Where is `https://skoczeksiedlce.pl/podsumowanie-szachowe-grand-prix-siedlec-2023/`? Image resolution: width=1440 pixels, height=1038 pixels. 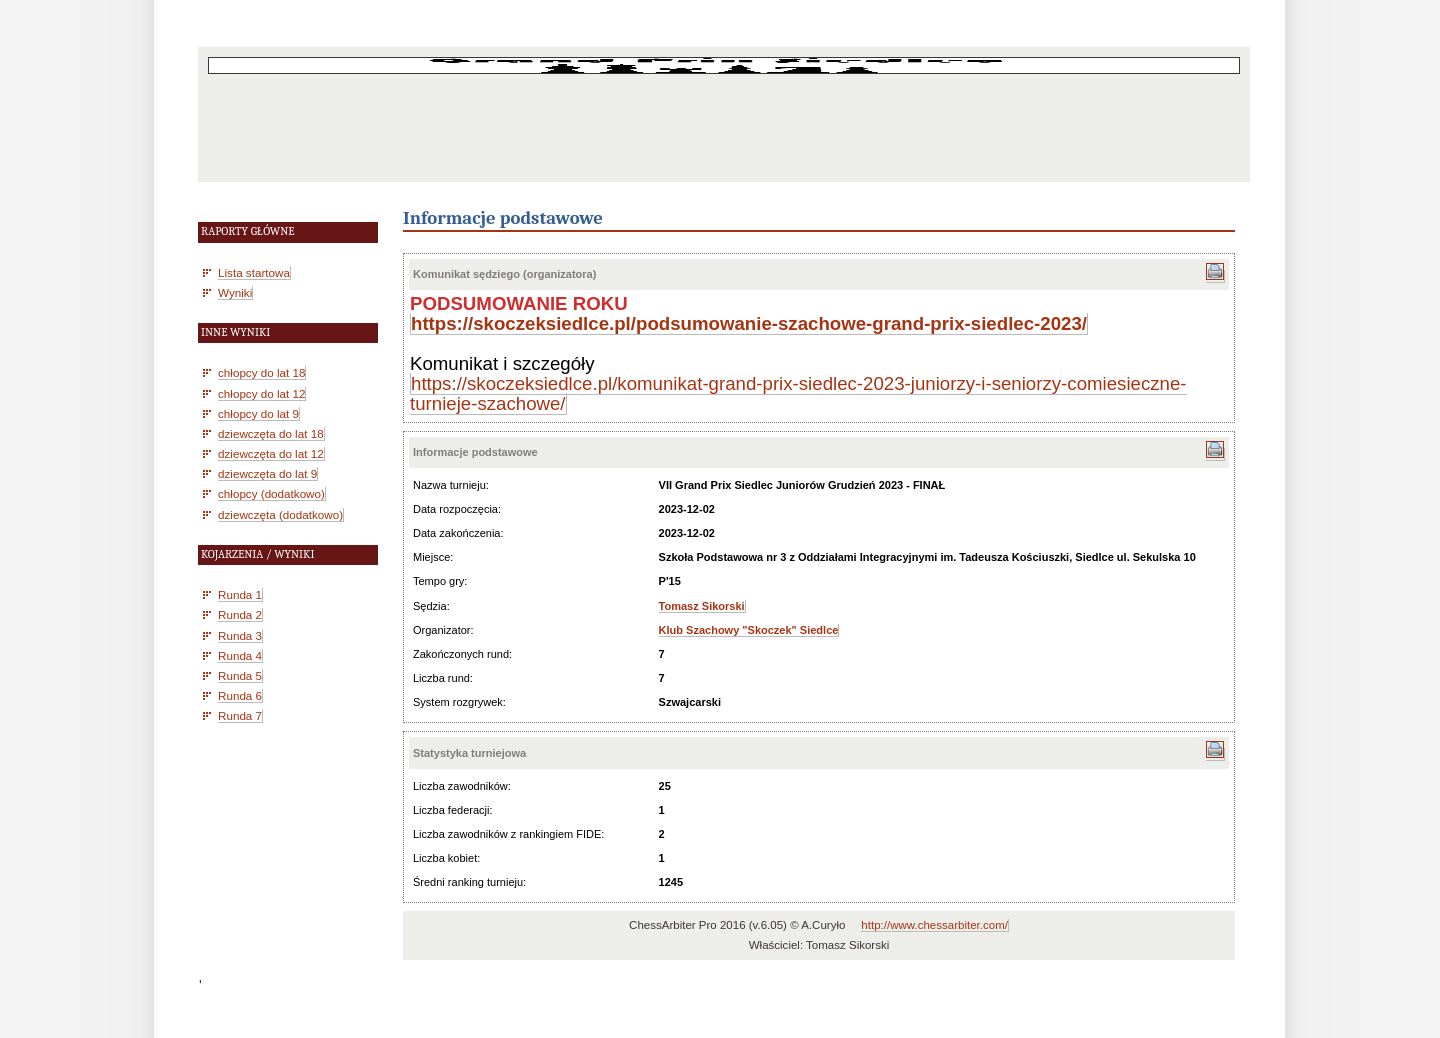 https://skoczeksiedlce.pl/podsumowanie-szachowe-grand-prix-siedlec-2023/ is located at coordinates (749, 323).